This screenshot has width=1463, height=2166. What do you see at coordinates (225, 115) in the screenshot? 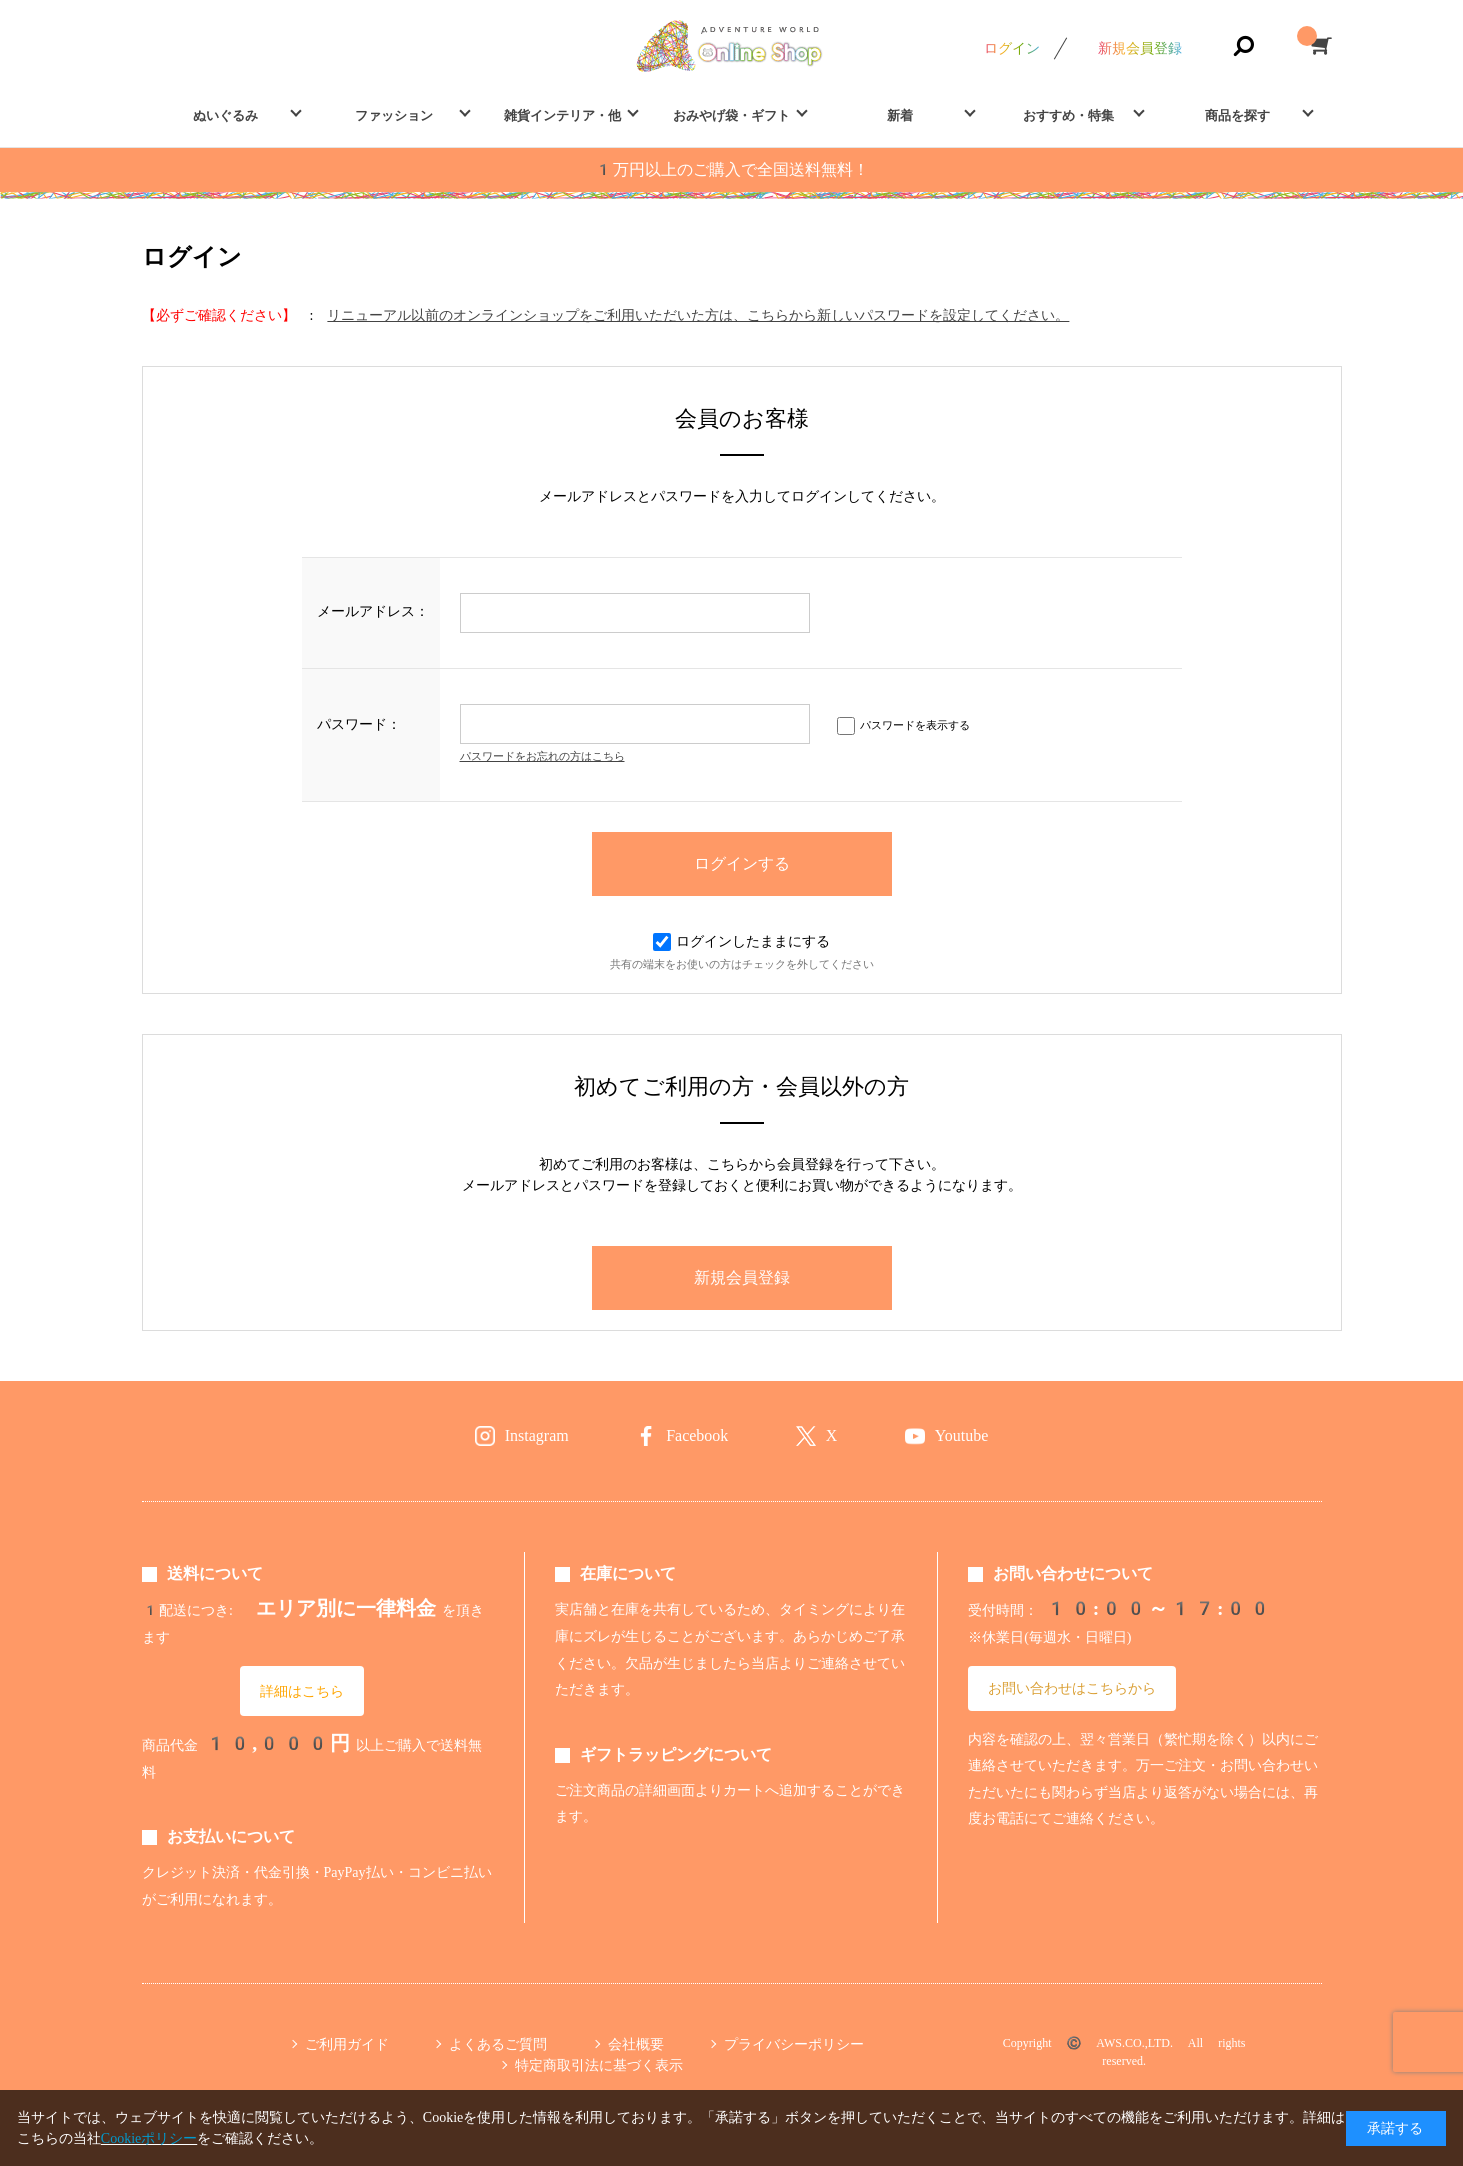
I see `ぬいぐるみ` at bounding box center [225, 115].